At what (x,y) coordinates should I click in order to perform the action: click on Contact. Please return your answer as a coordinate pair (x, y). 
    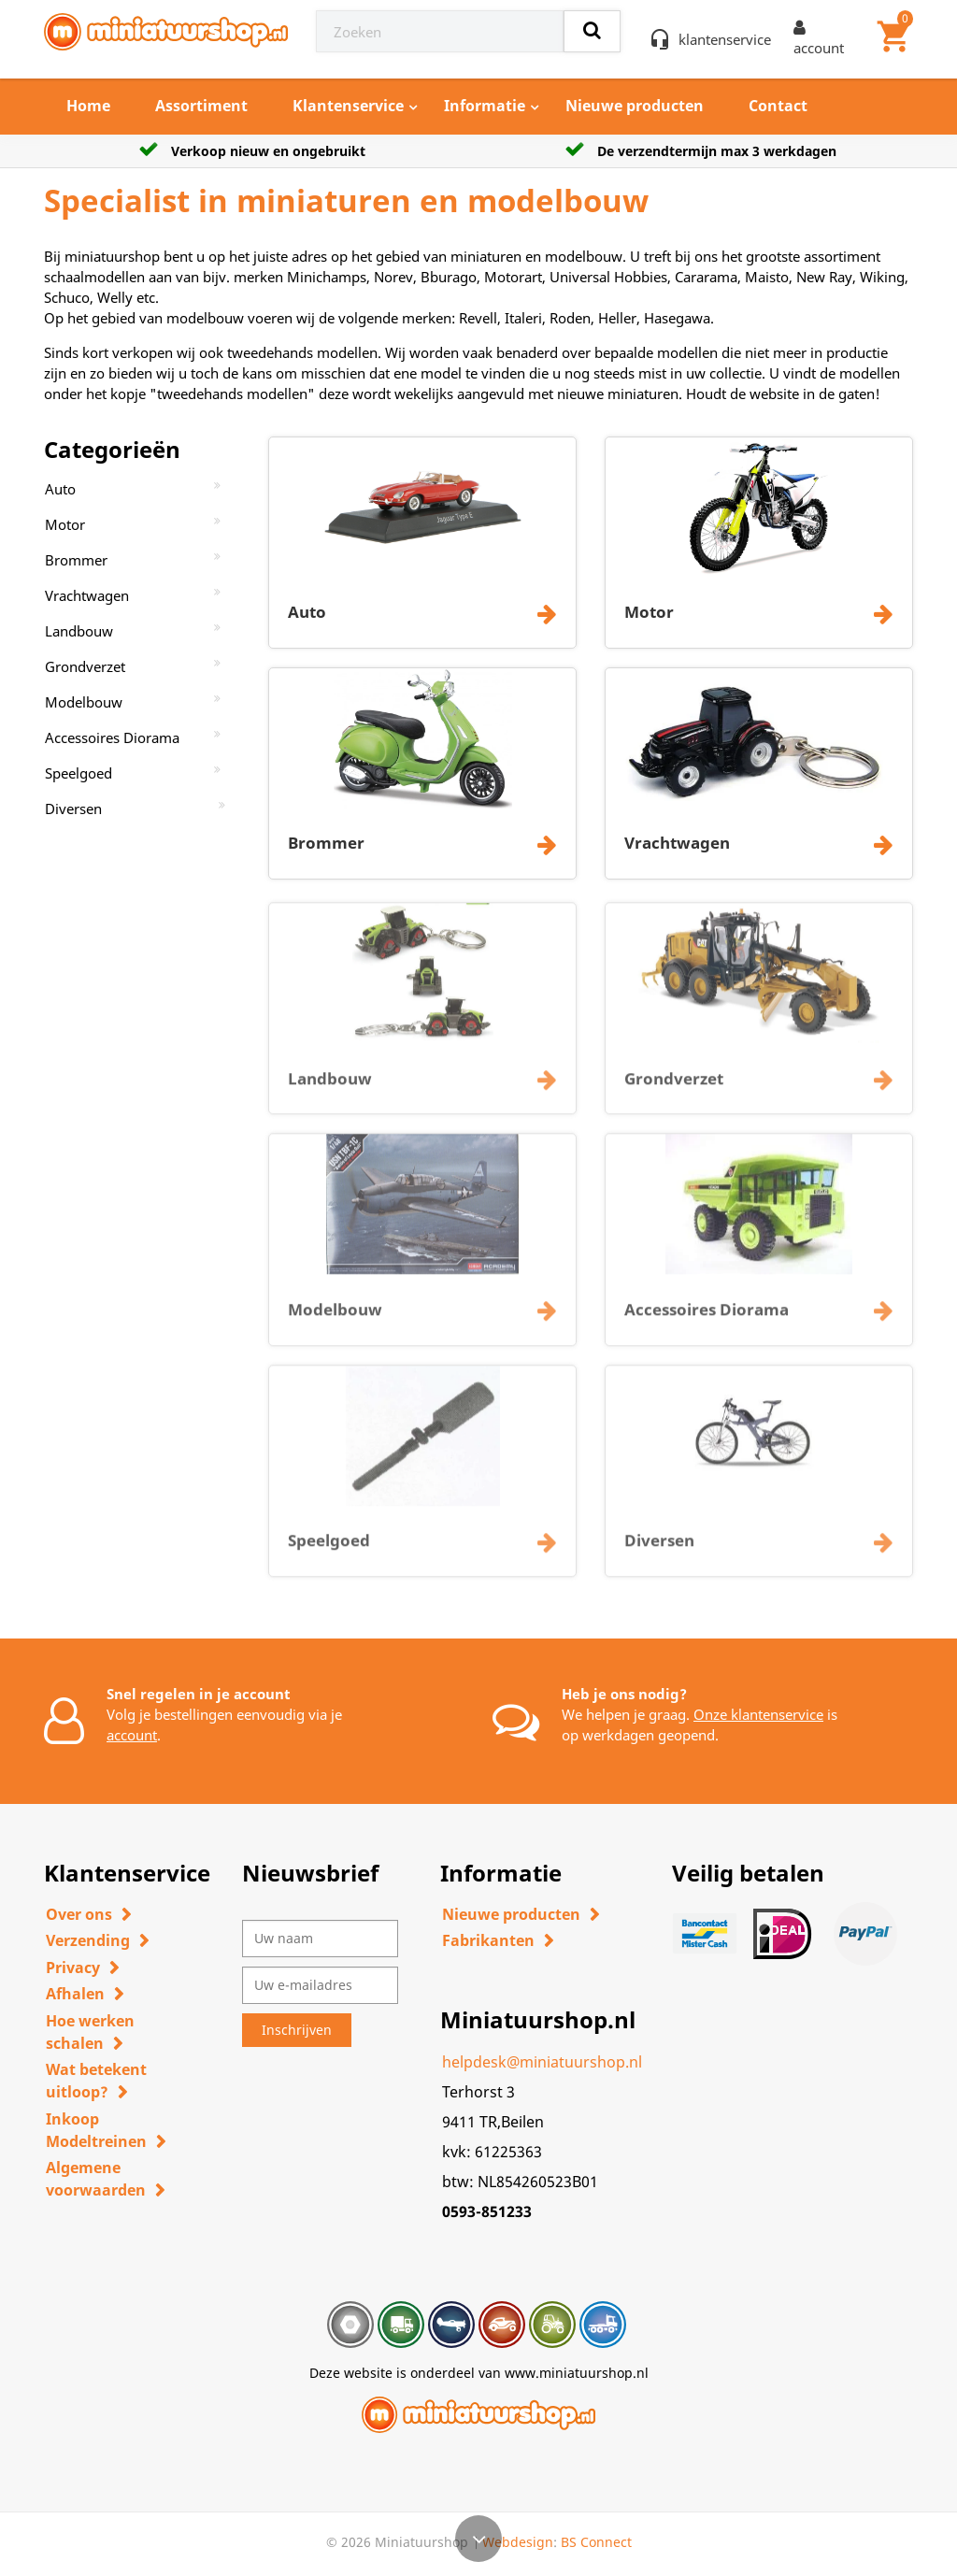
    Looking at the image, I should click on (778, 105).